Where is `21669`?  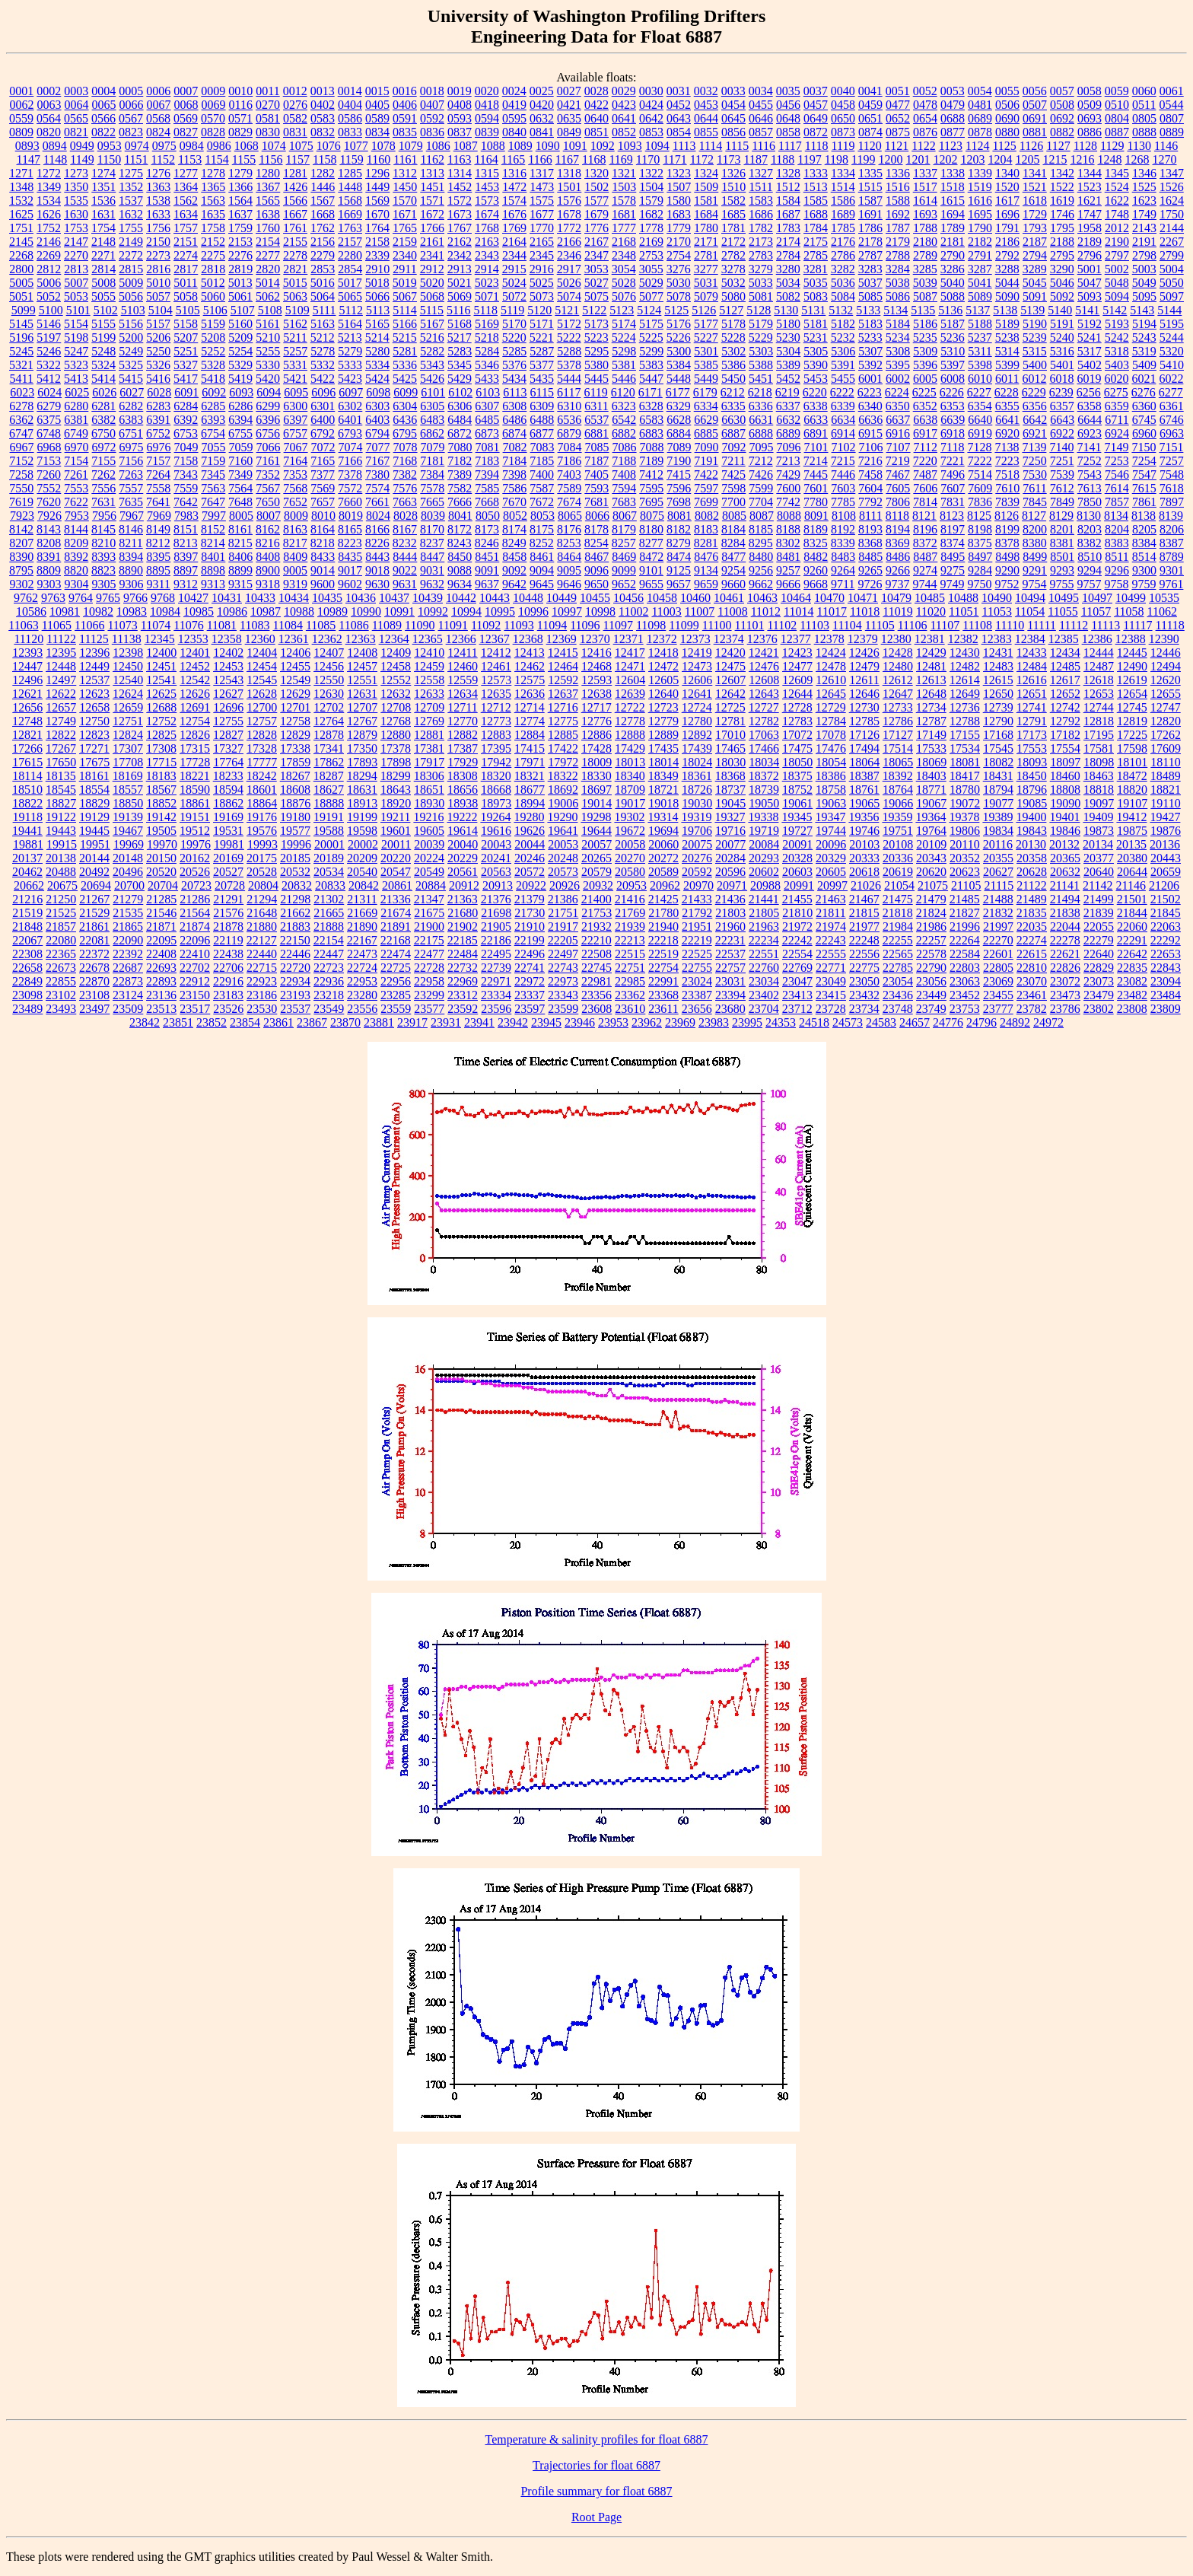
21669 is located at coordinates (362, 912).